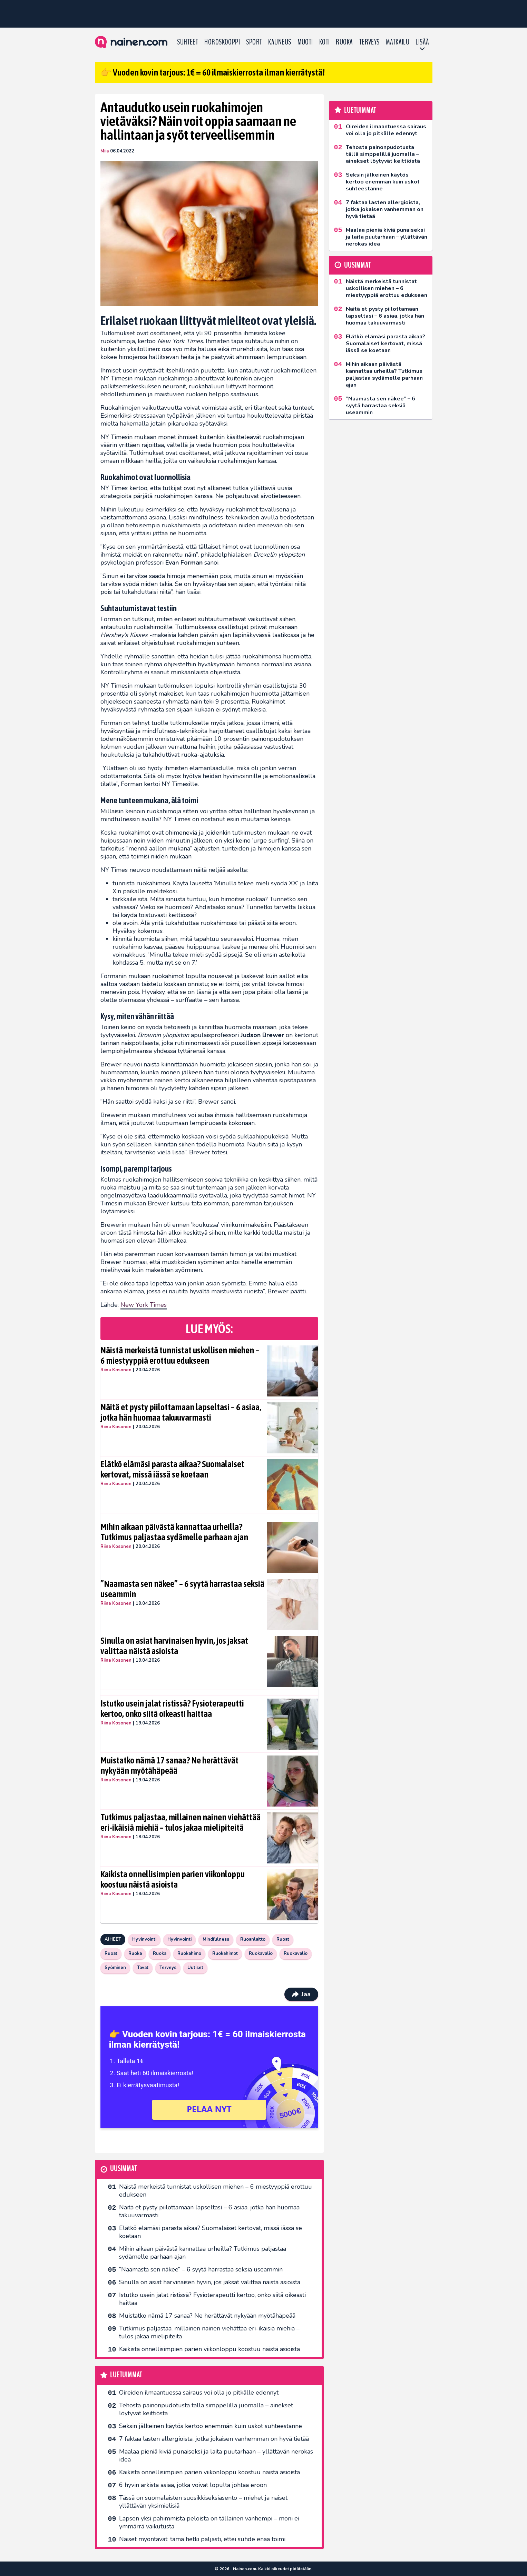 The height and width of the screenshot is (2576, 527). What do you see at coordinates (123, 2169) in the screenshot?
I see `Uusimmat` at bounding box center [123, 2169].